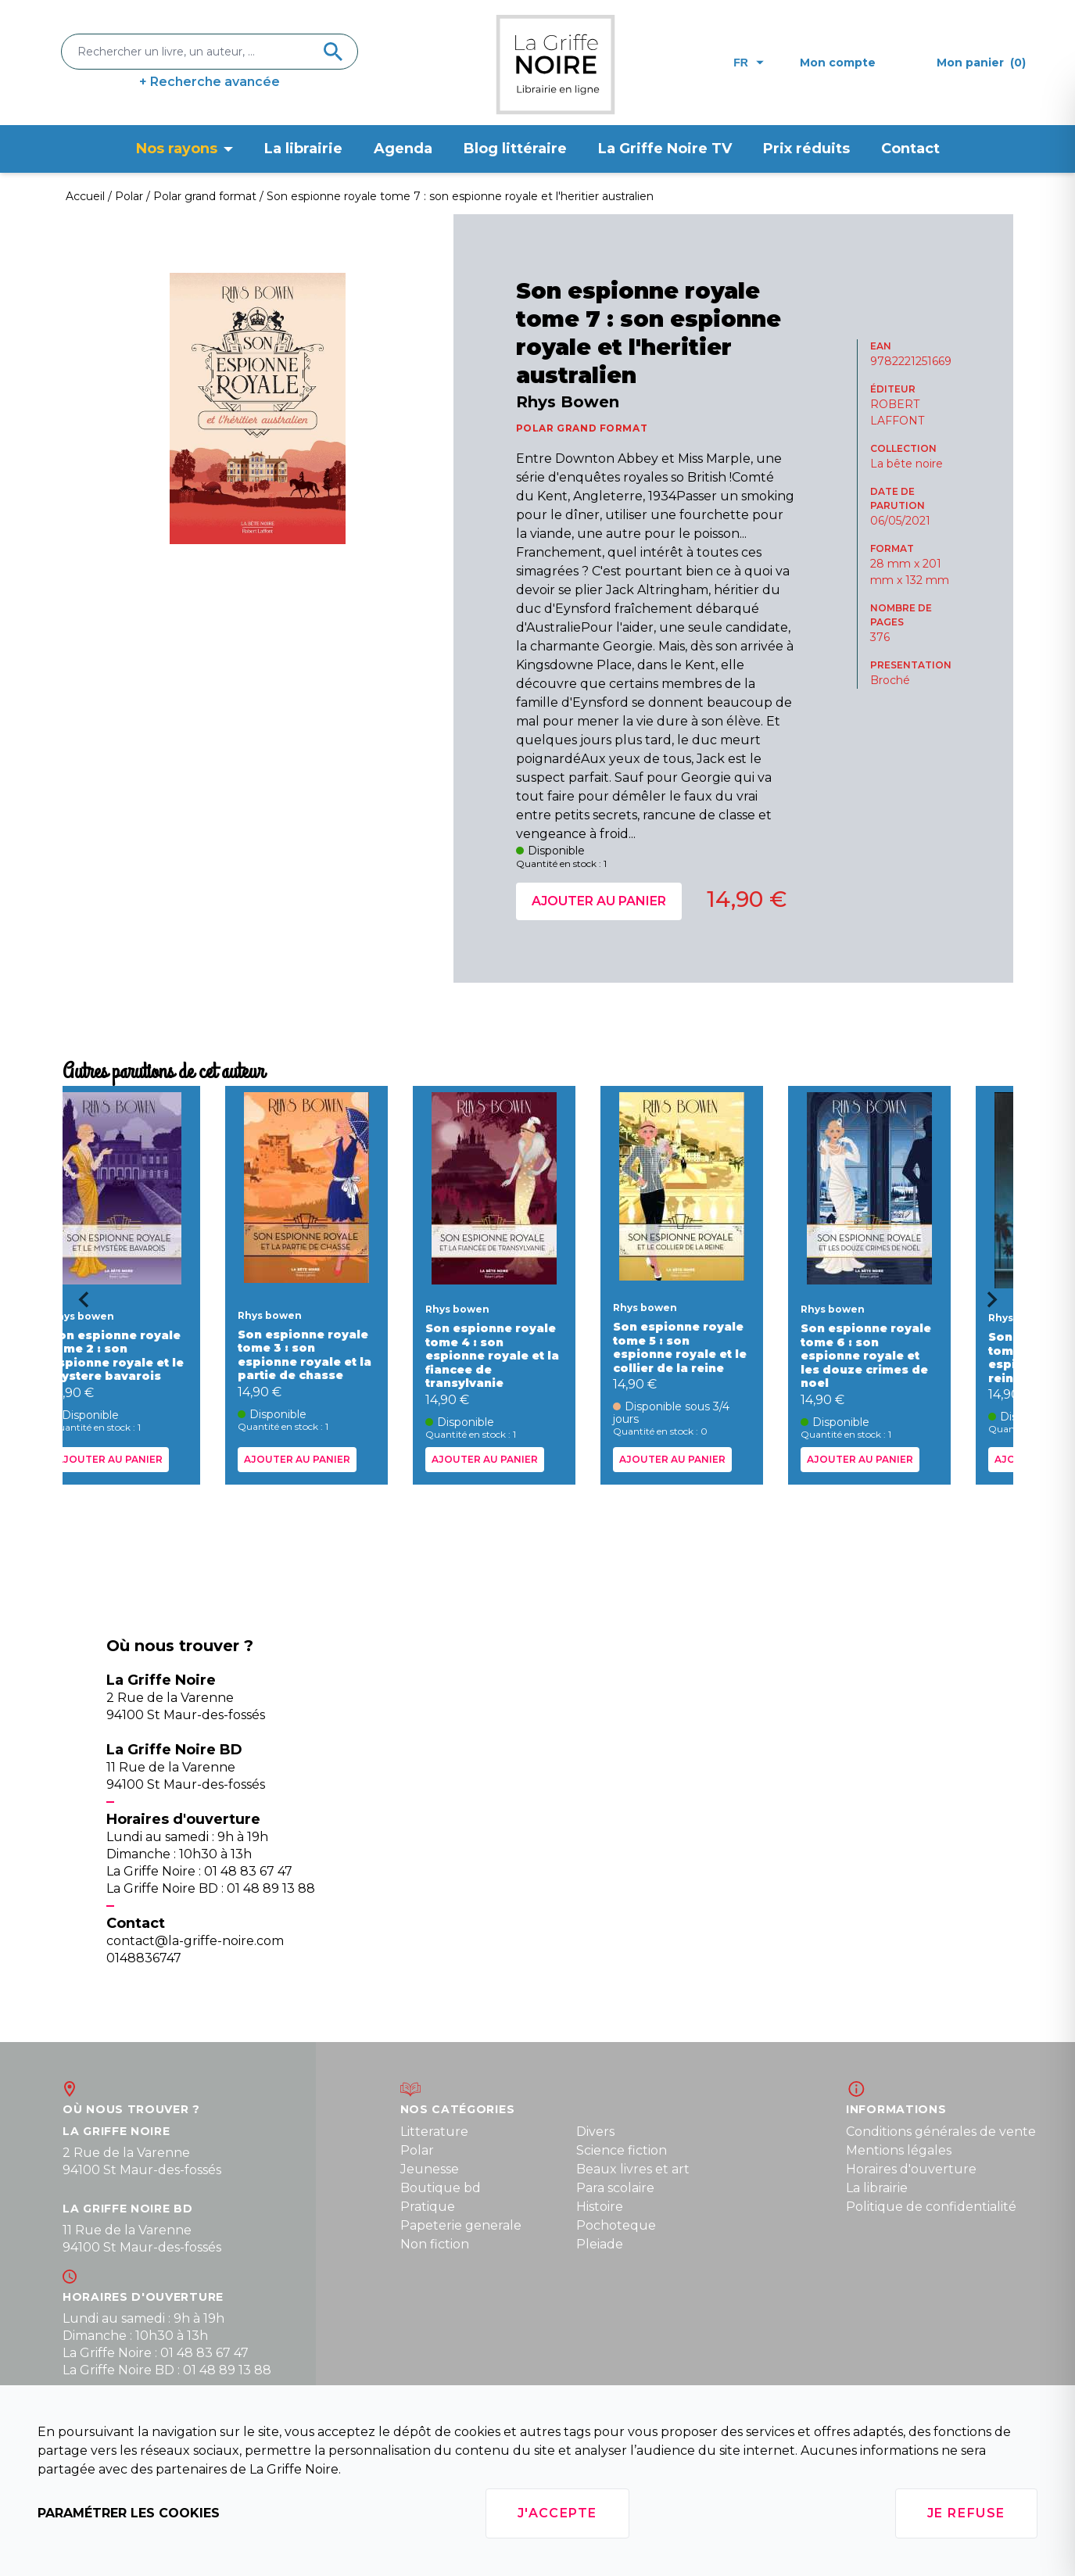 The width and height of the screenshot is (1075, 2576). What do you see at coordinates (460, 2225) in the screenshot?
I see `Papeterie generale` at bounding box center [460, 2225].